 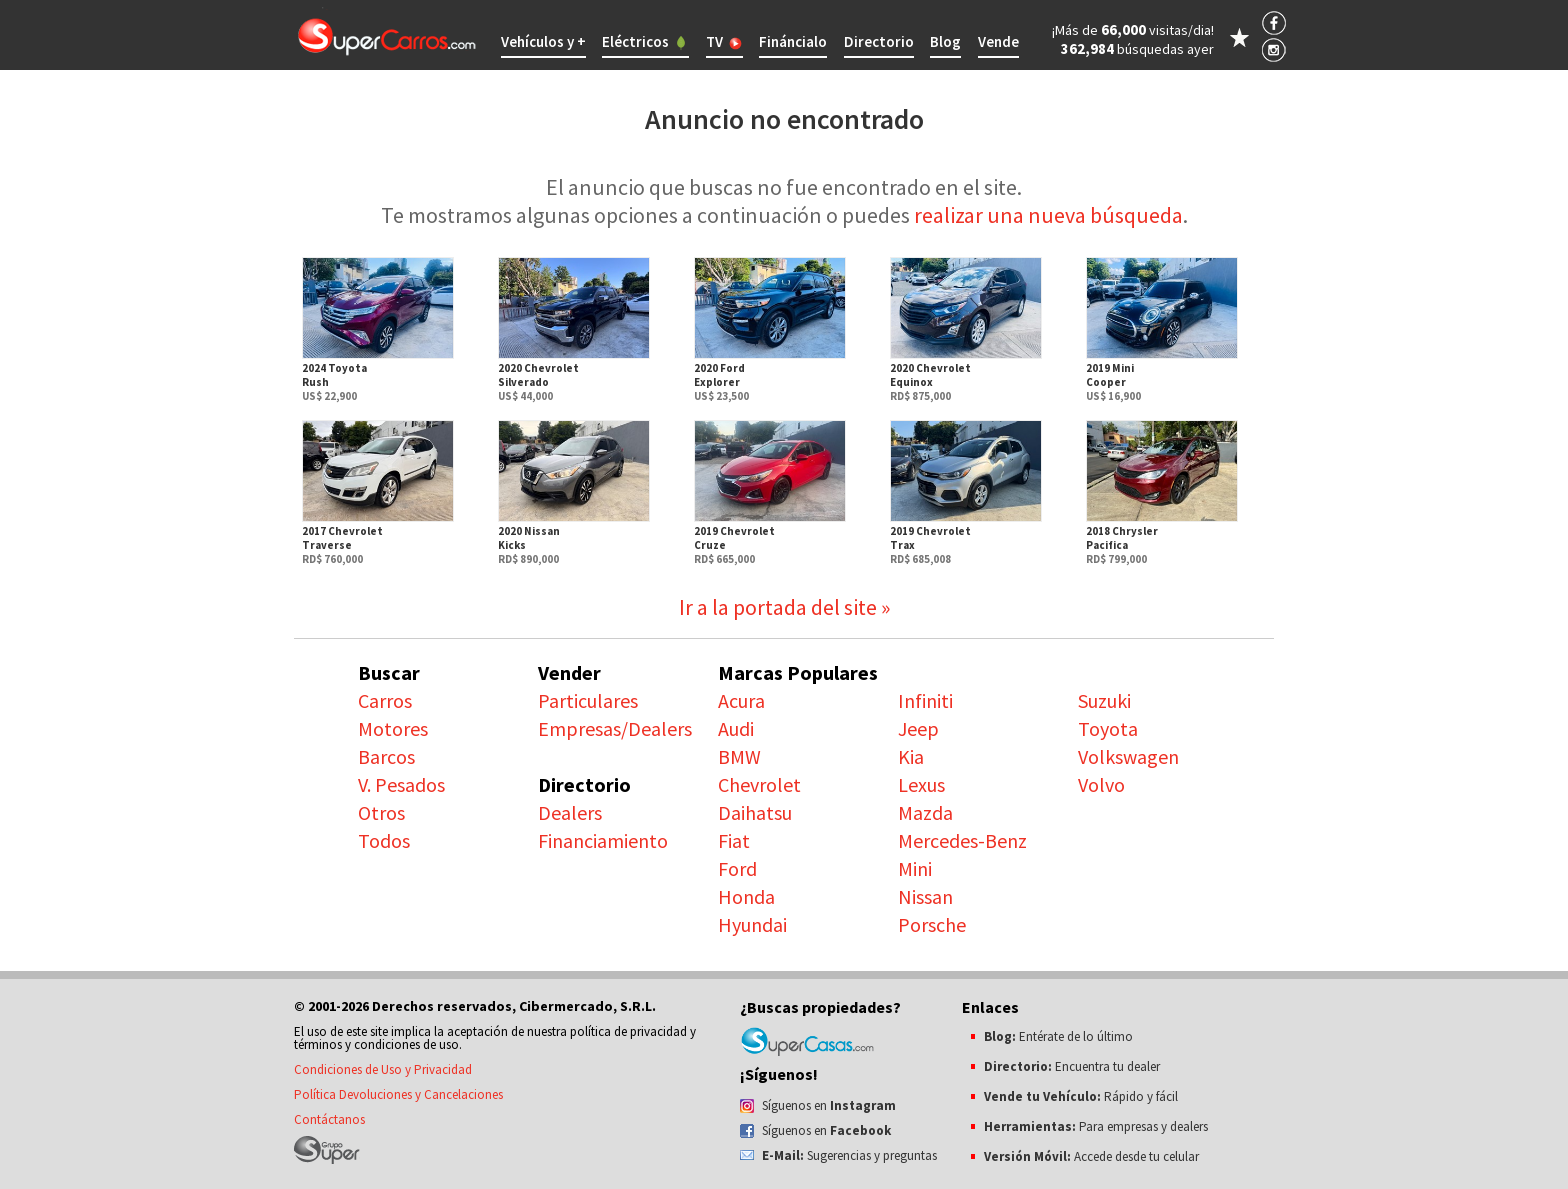 I want to click on Porsche, so click(x=932, y=924).